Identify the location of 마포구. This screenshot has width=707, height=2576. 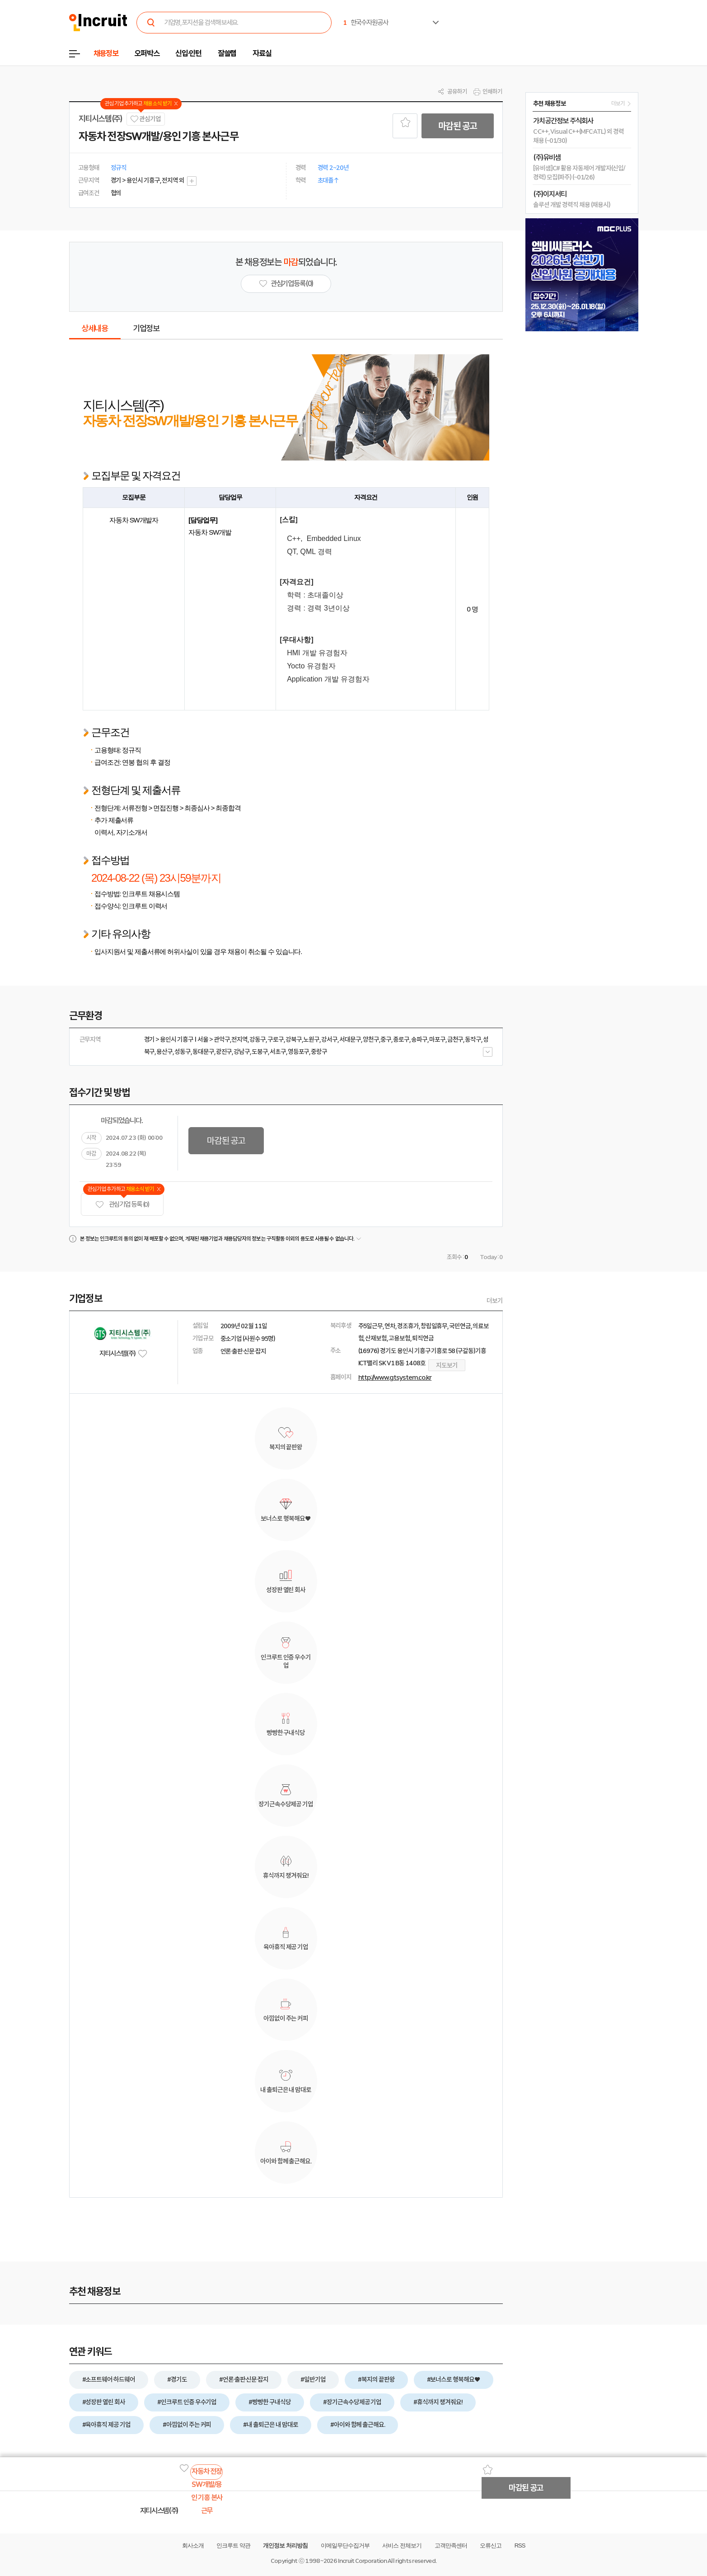
(437, 1039).